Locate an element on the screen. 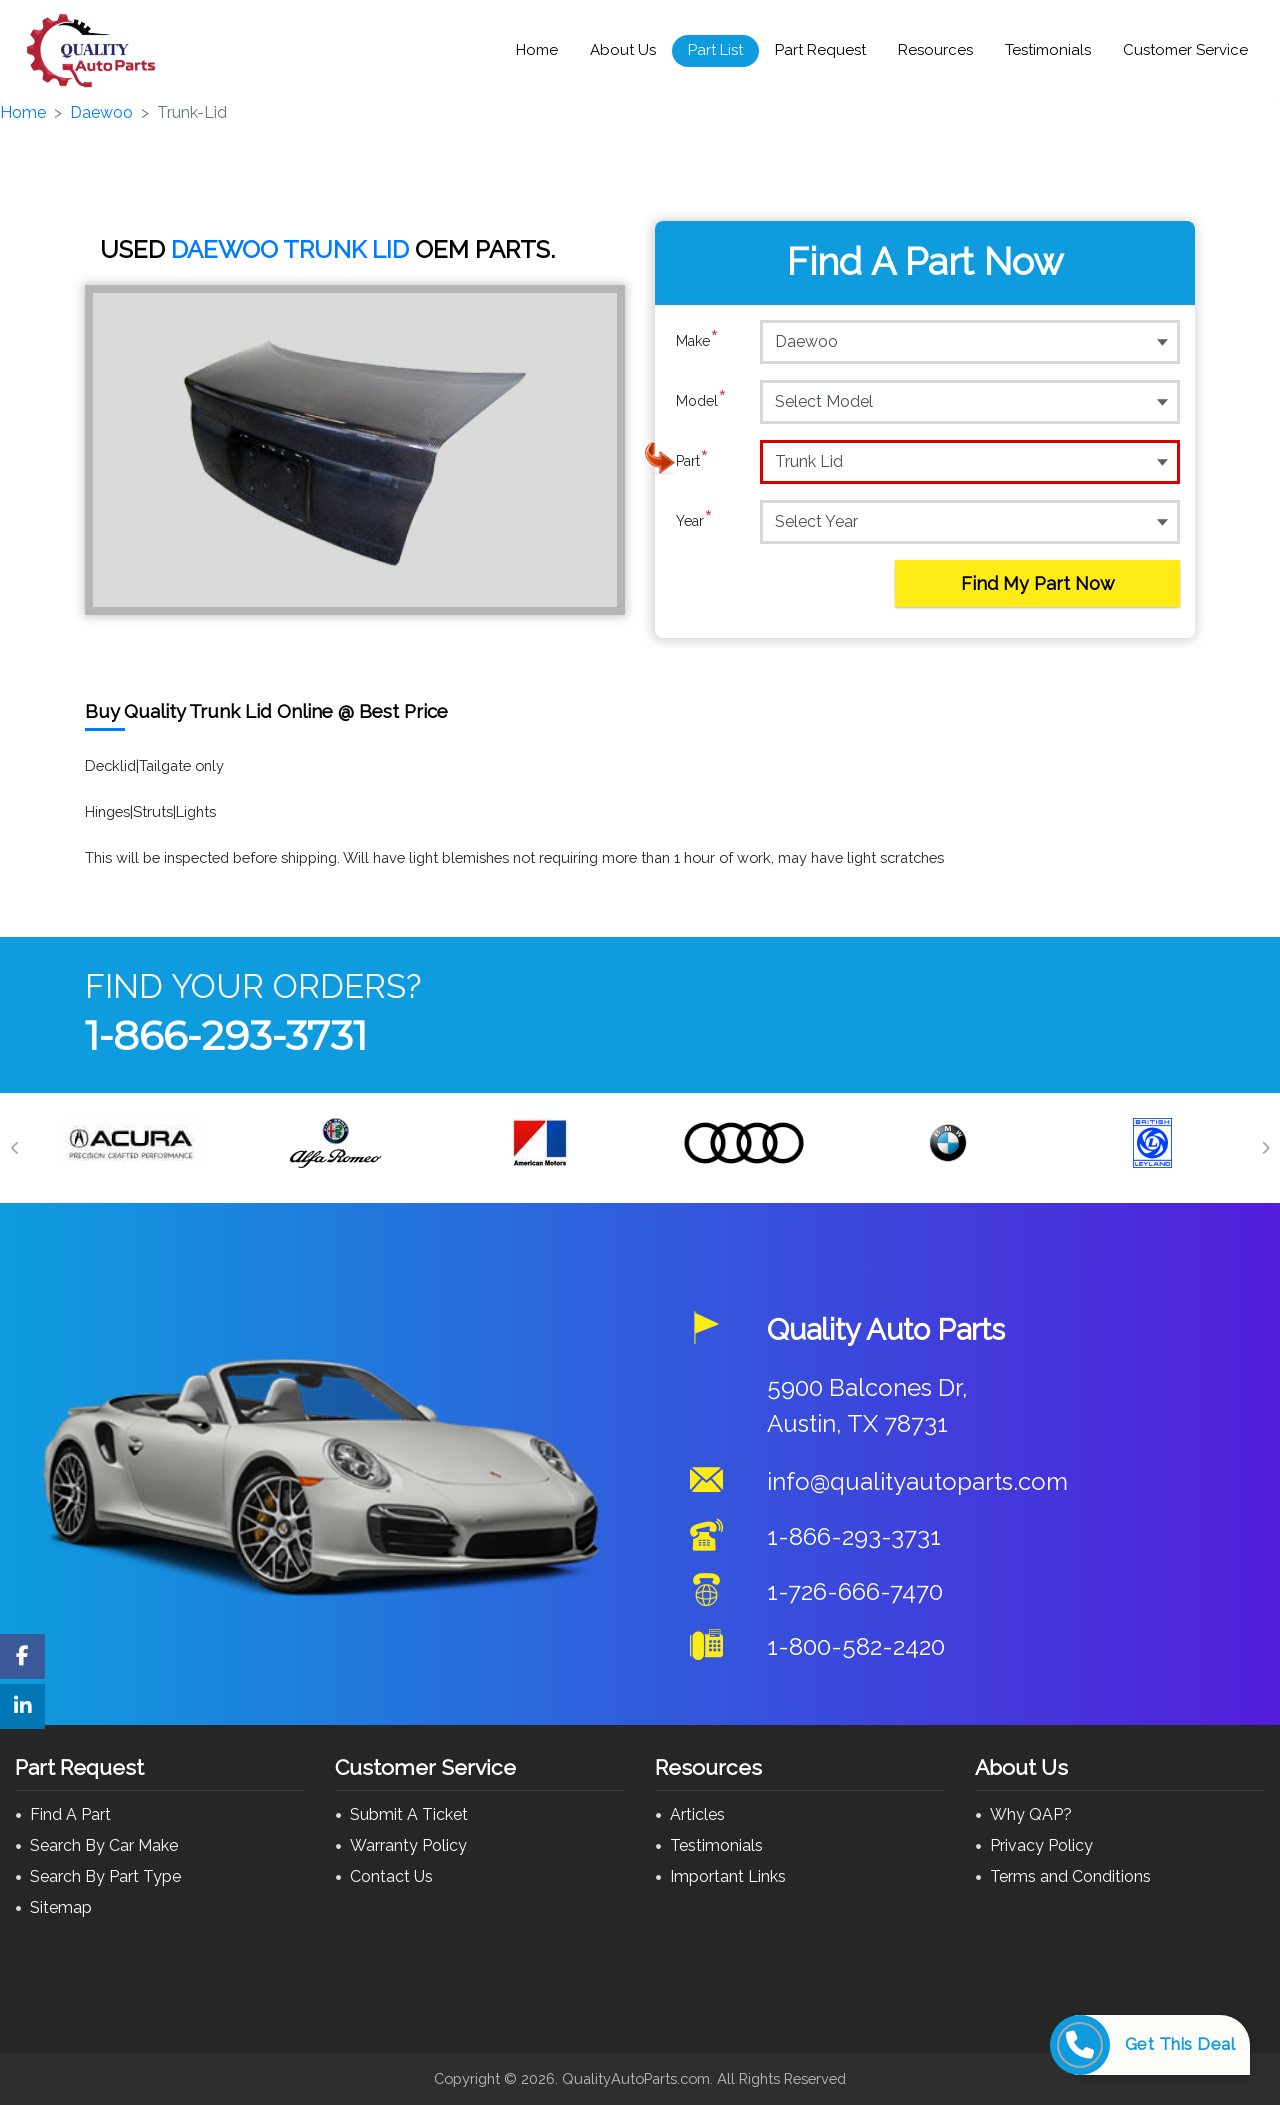 Image resolution: width=1280 pixels, height=2105 pixels. info@qualityautoparts.com is located at coordinates (917, 1481).